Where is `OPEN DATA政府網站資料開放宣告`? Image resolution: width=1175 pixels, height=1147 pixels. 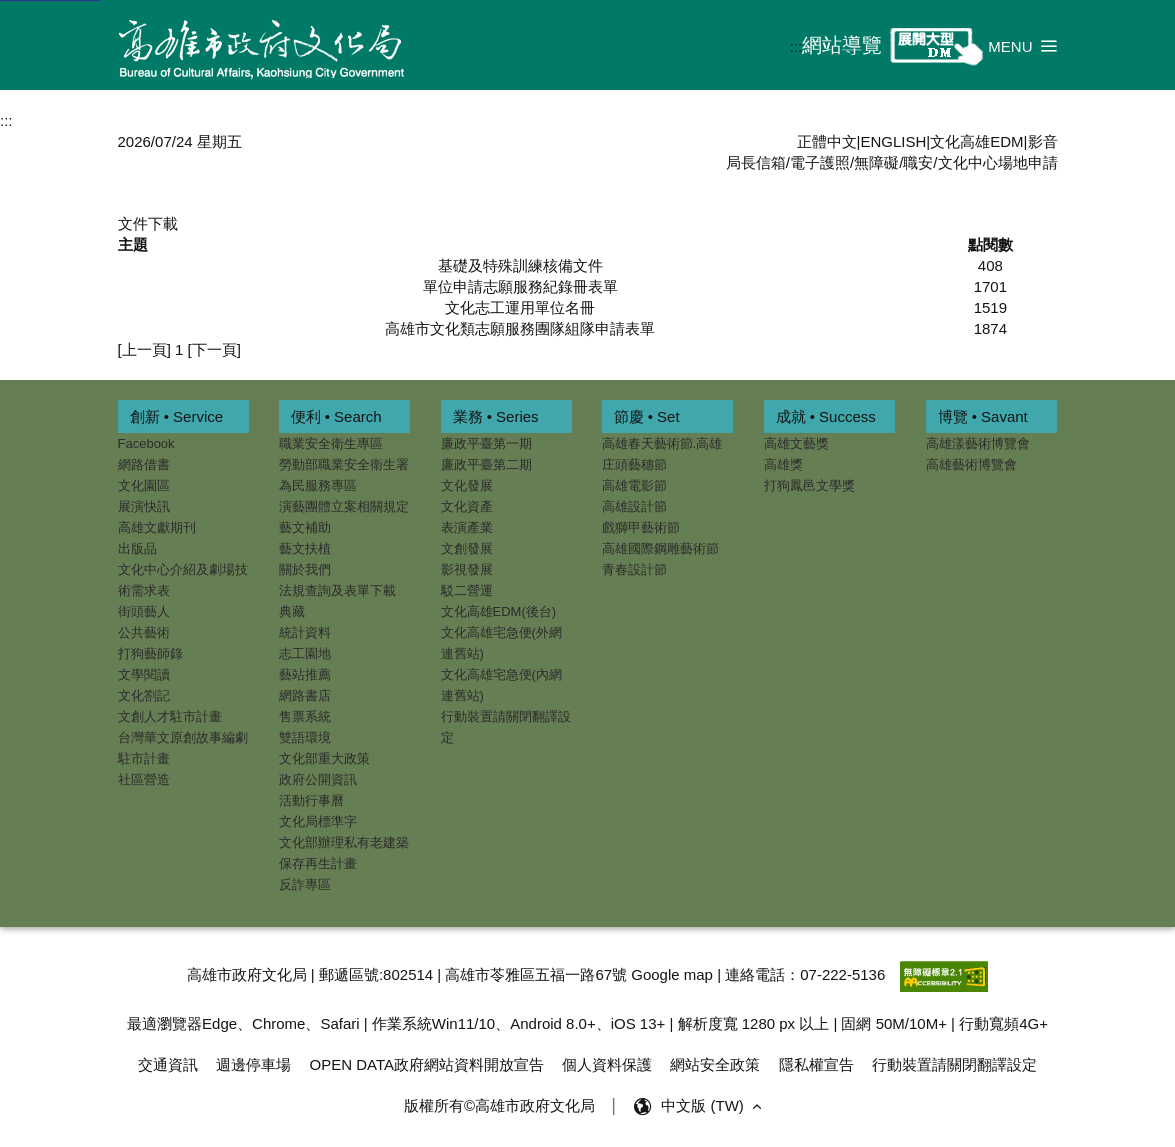
OPEN DATA政府網站資料開放宣告 is located at coordinates (427, 1064).